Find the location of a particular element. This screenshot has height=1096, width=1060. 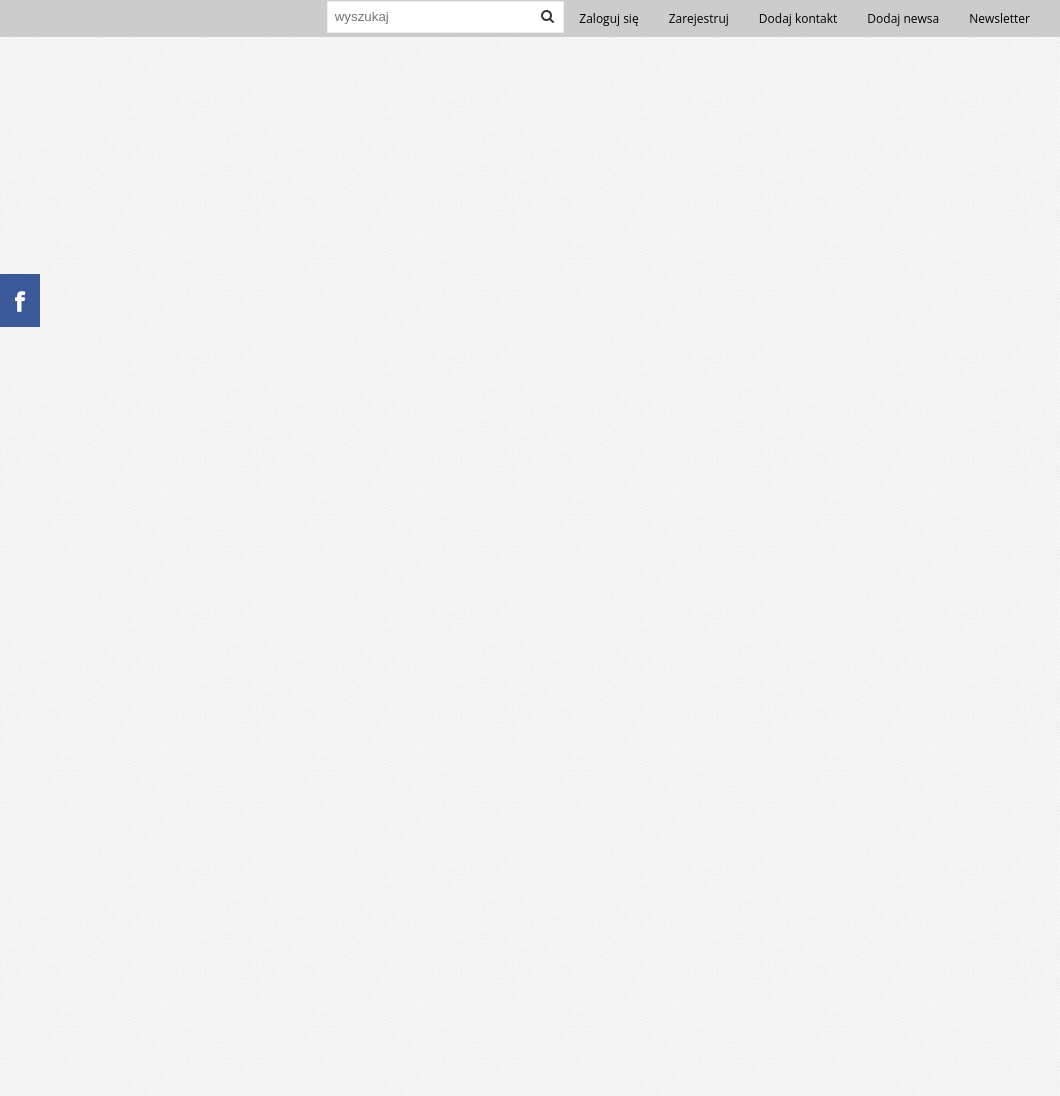

Zaloguj się is located at coordinates (608, 18).